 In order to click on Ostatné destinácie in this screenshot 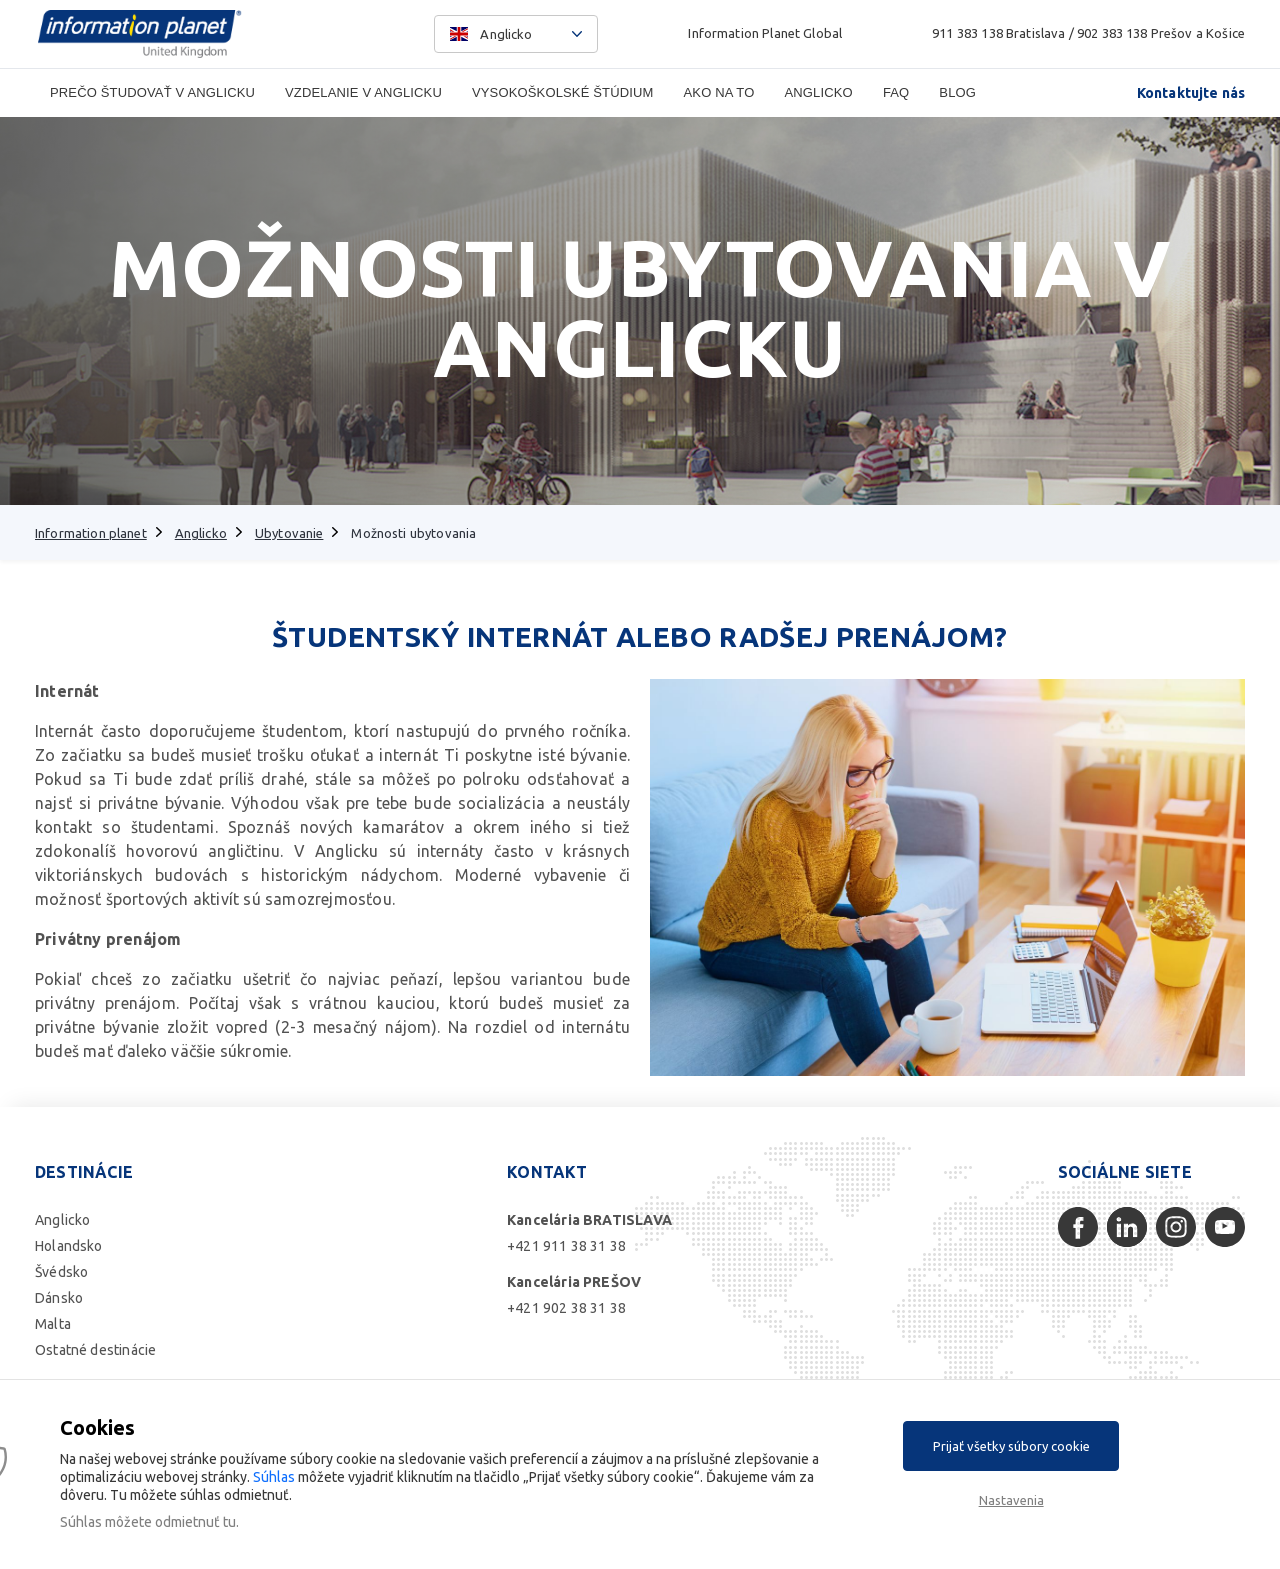, I will do `click(95, 1350)`.